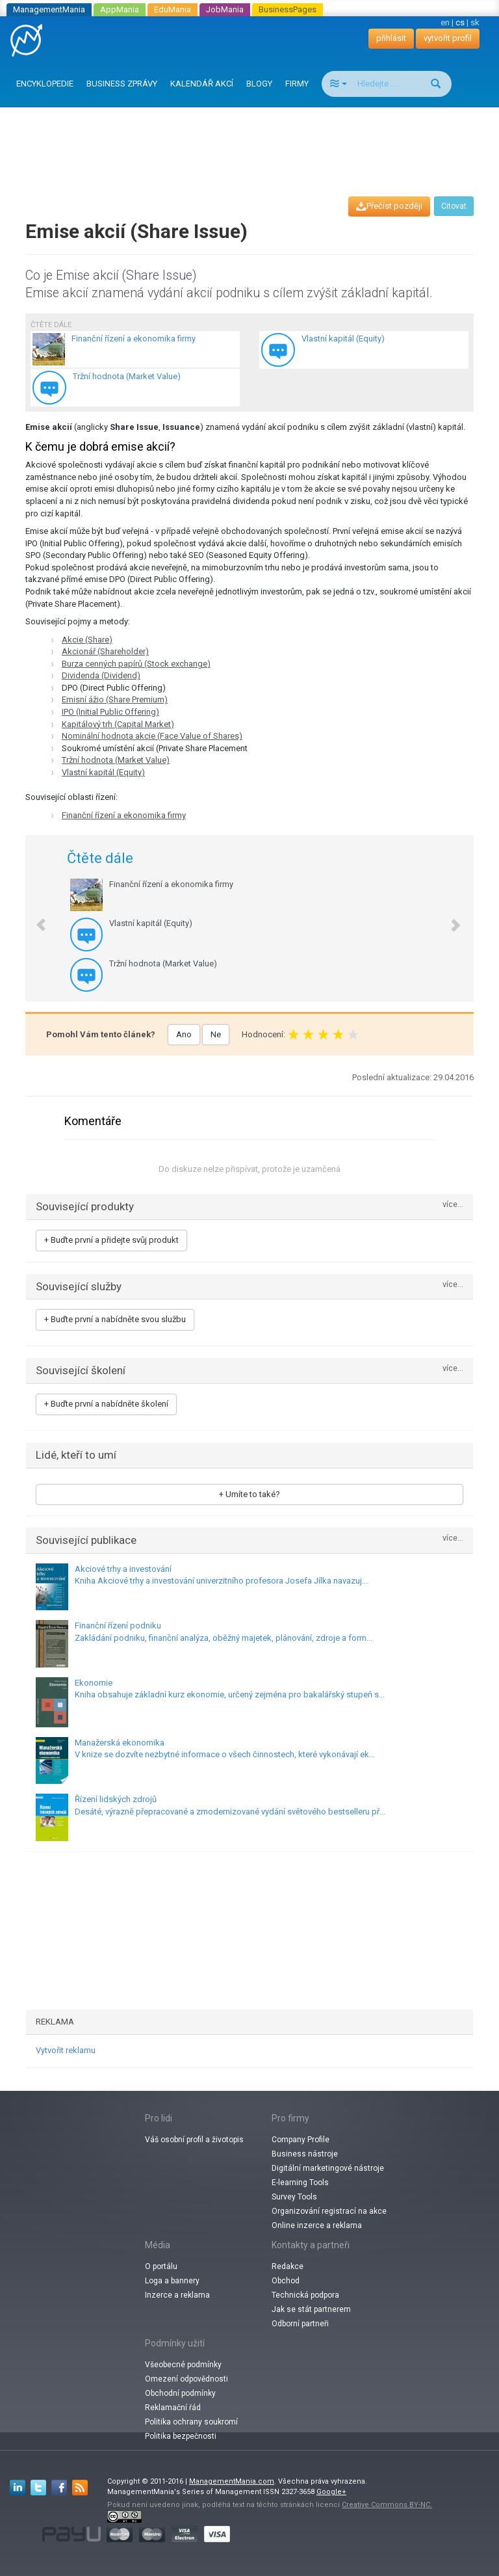  What do you see at coordinates (173, 2407) in the screenshot?
I see `Reklamační řád` at bounding box center [173, 2407].